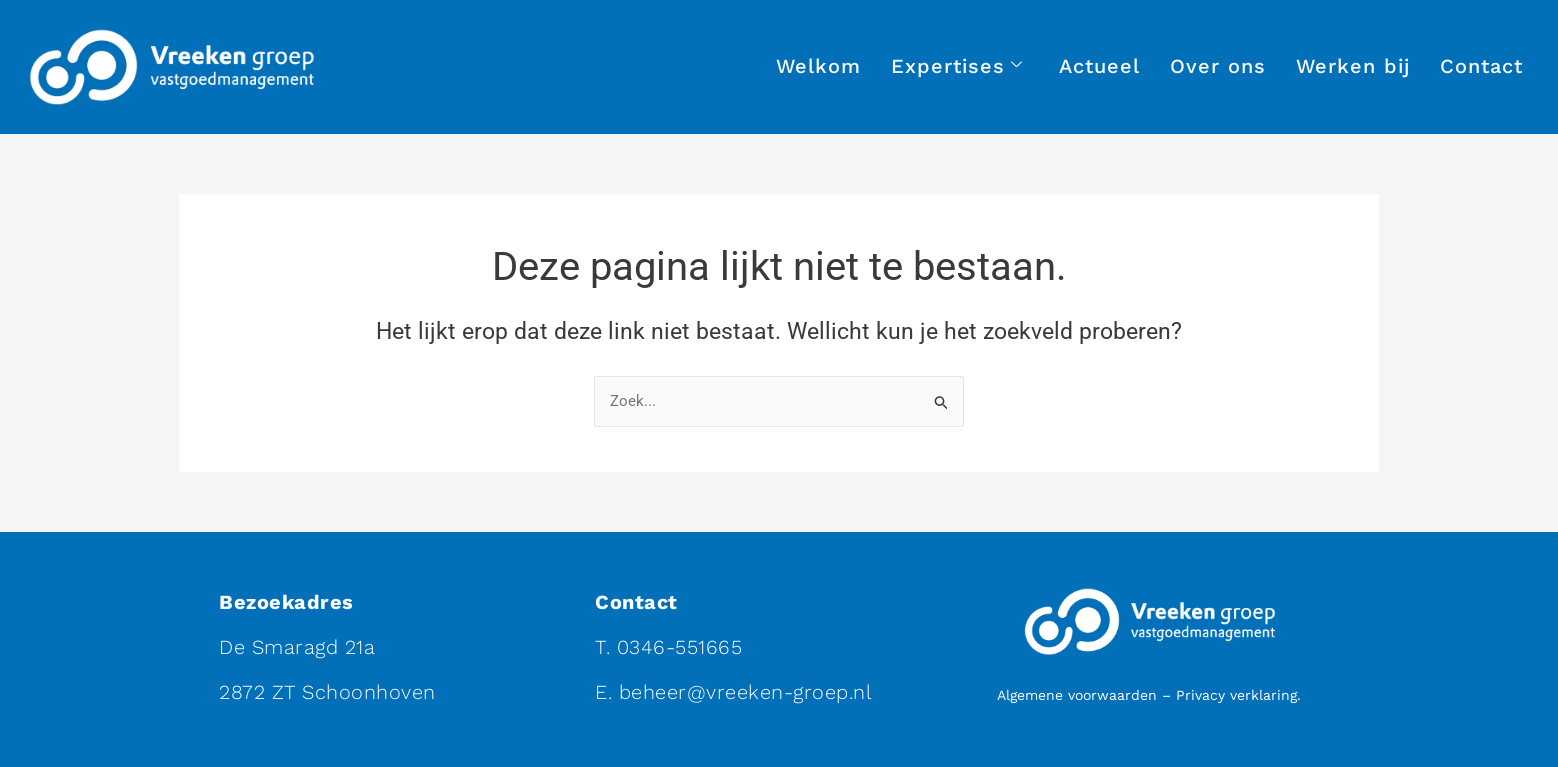 Image resolution: width=1558 pixels, height=767 pixels. What do you see at coordinates (957, 66) in the screenshot?
I see `Expertises [button]` at bounding box center [957, 66].